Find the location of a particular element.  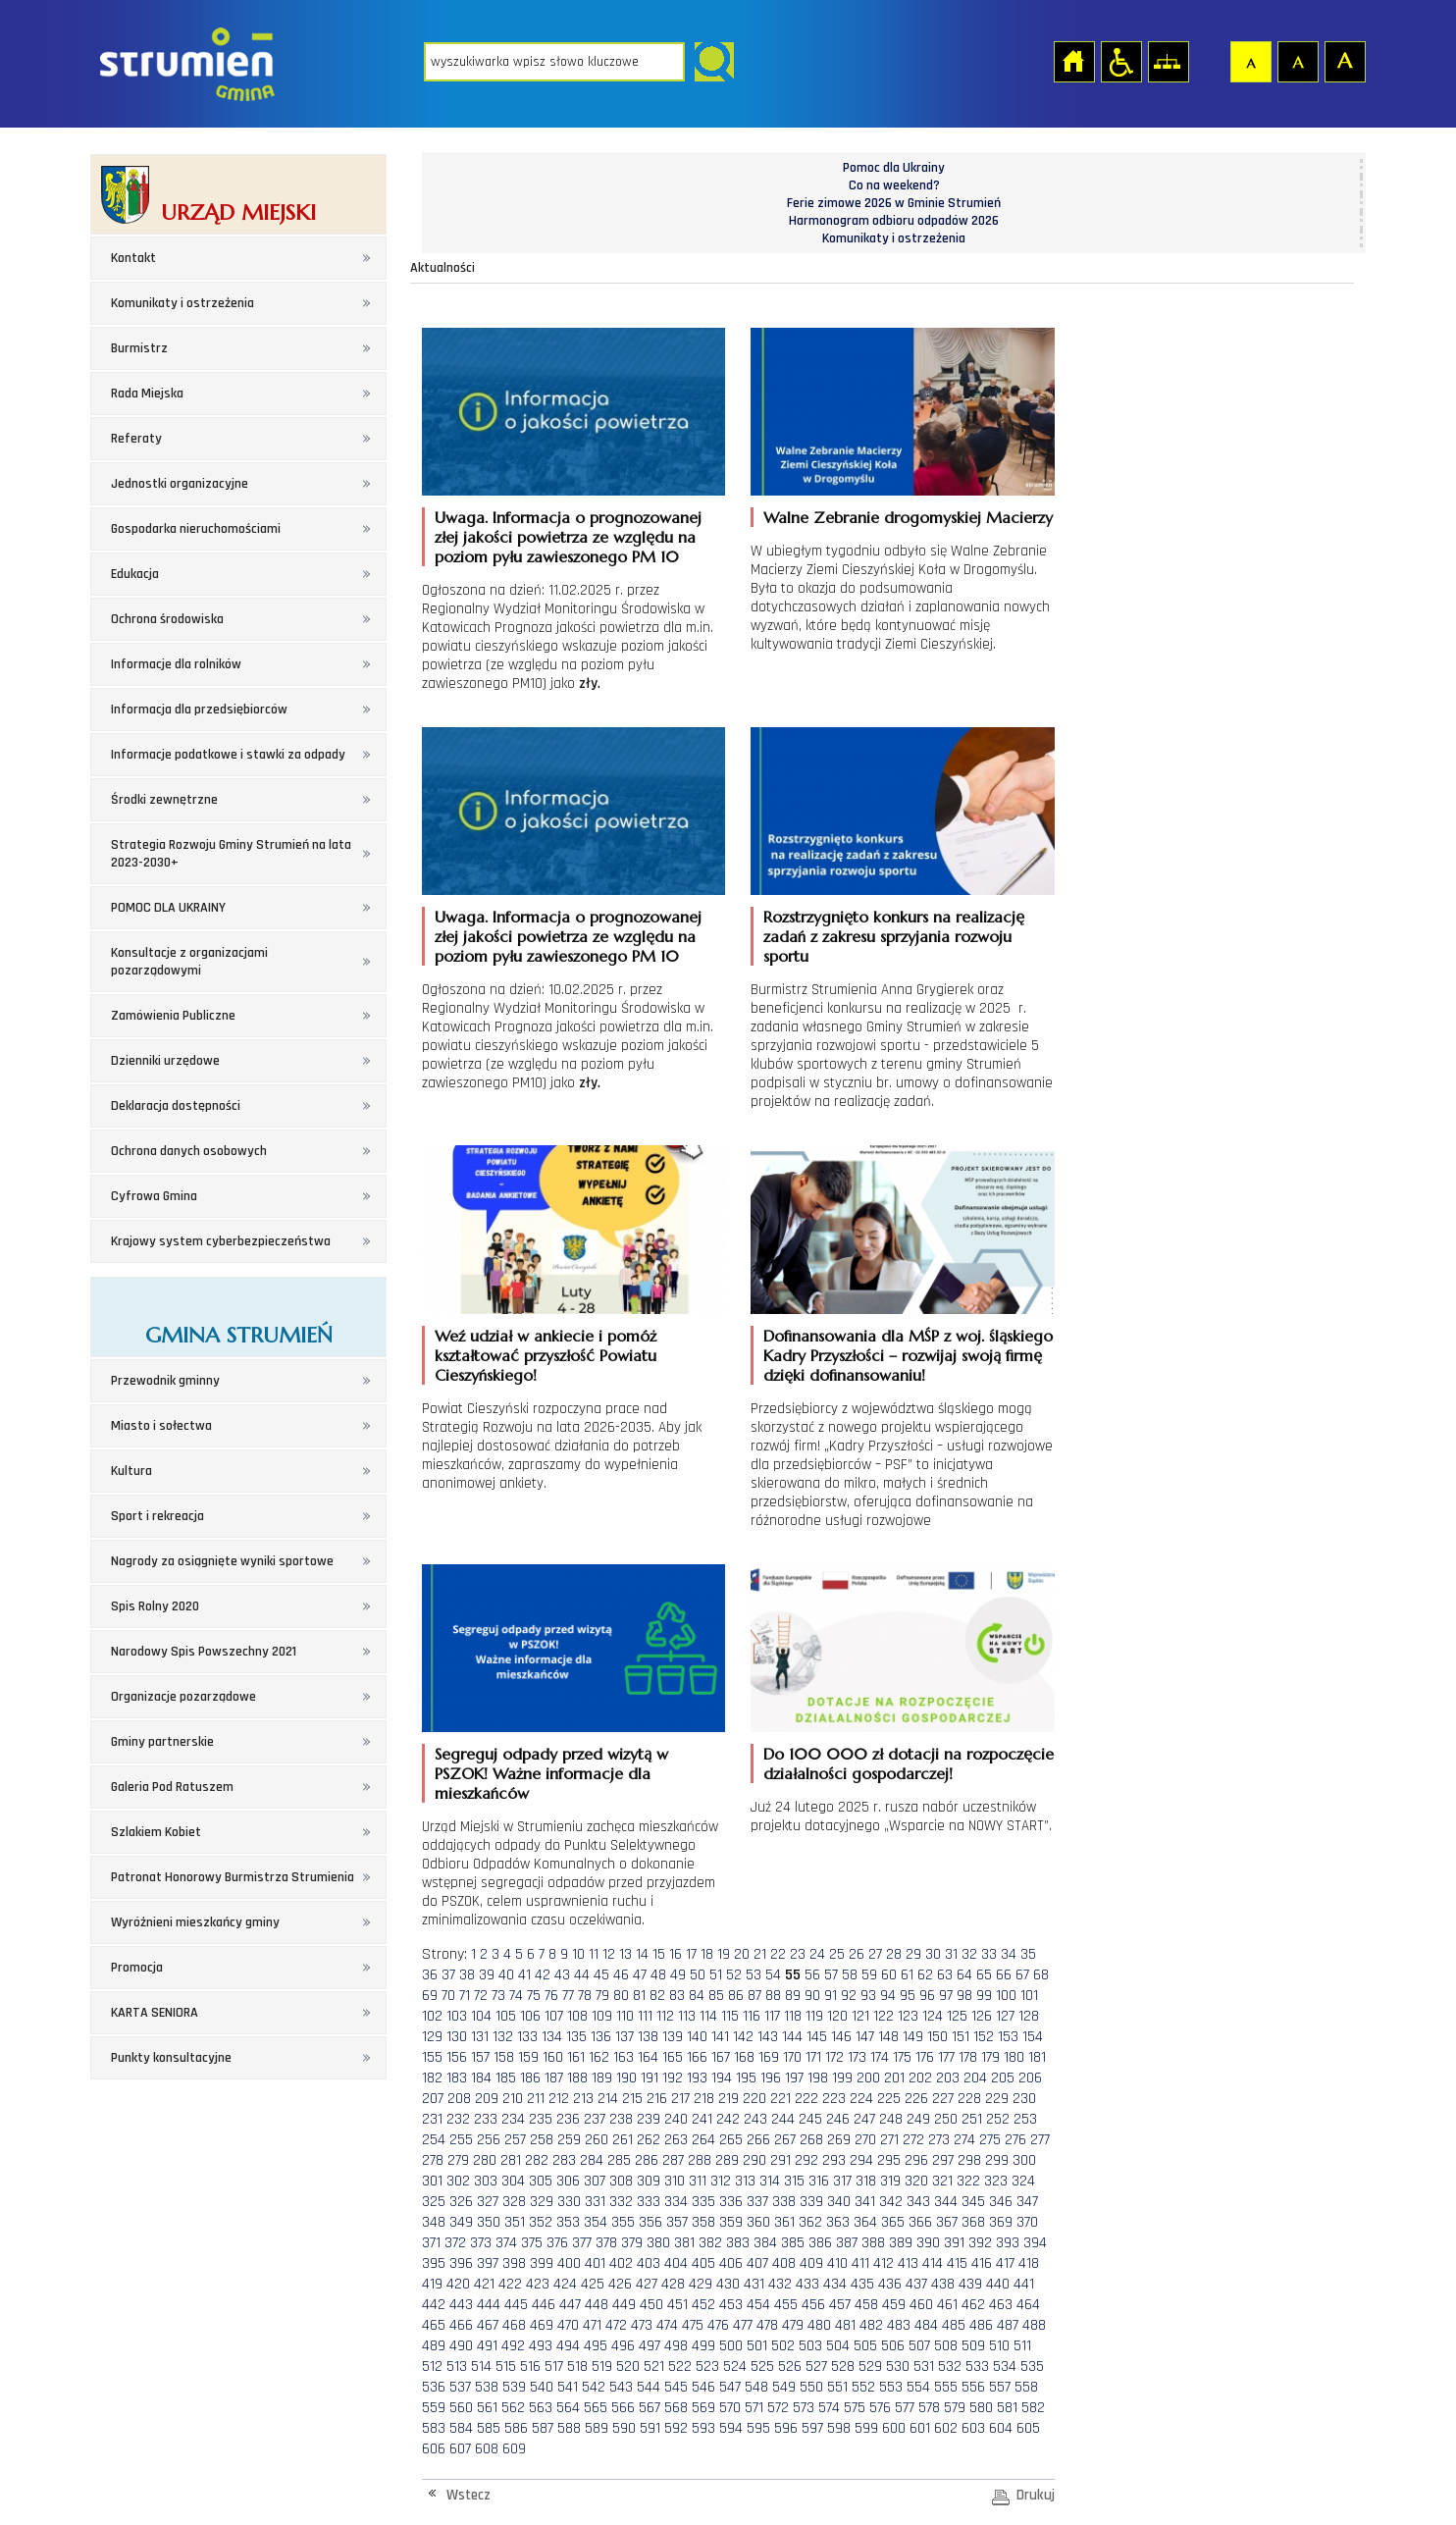

72 is located at coordinates (481, 1995).